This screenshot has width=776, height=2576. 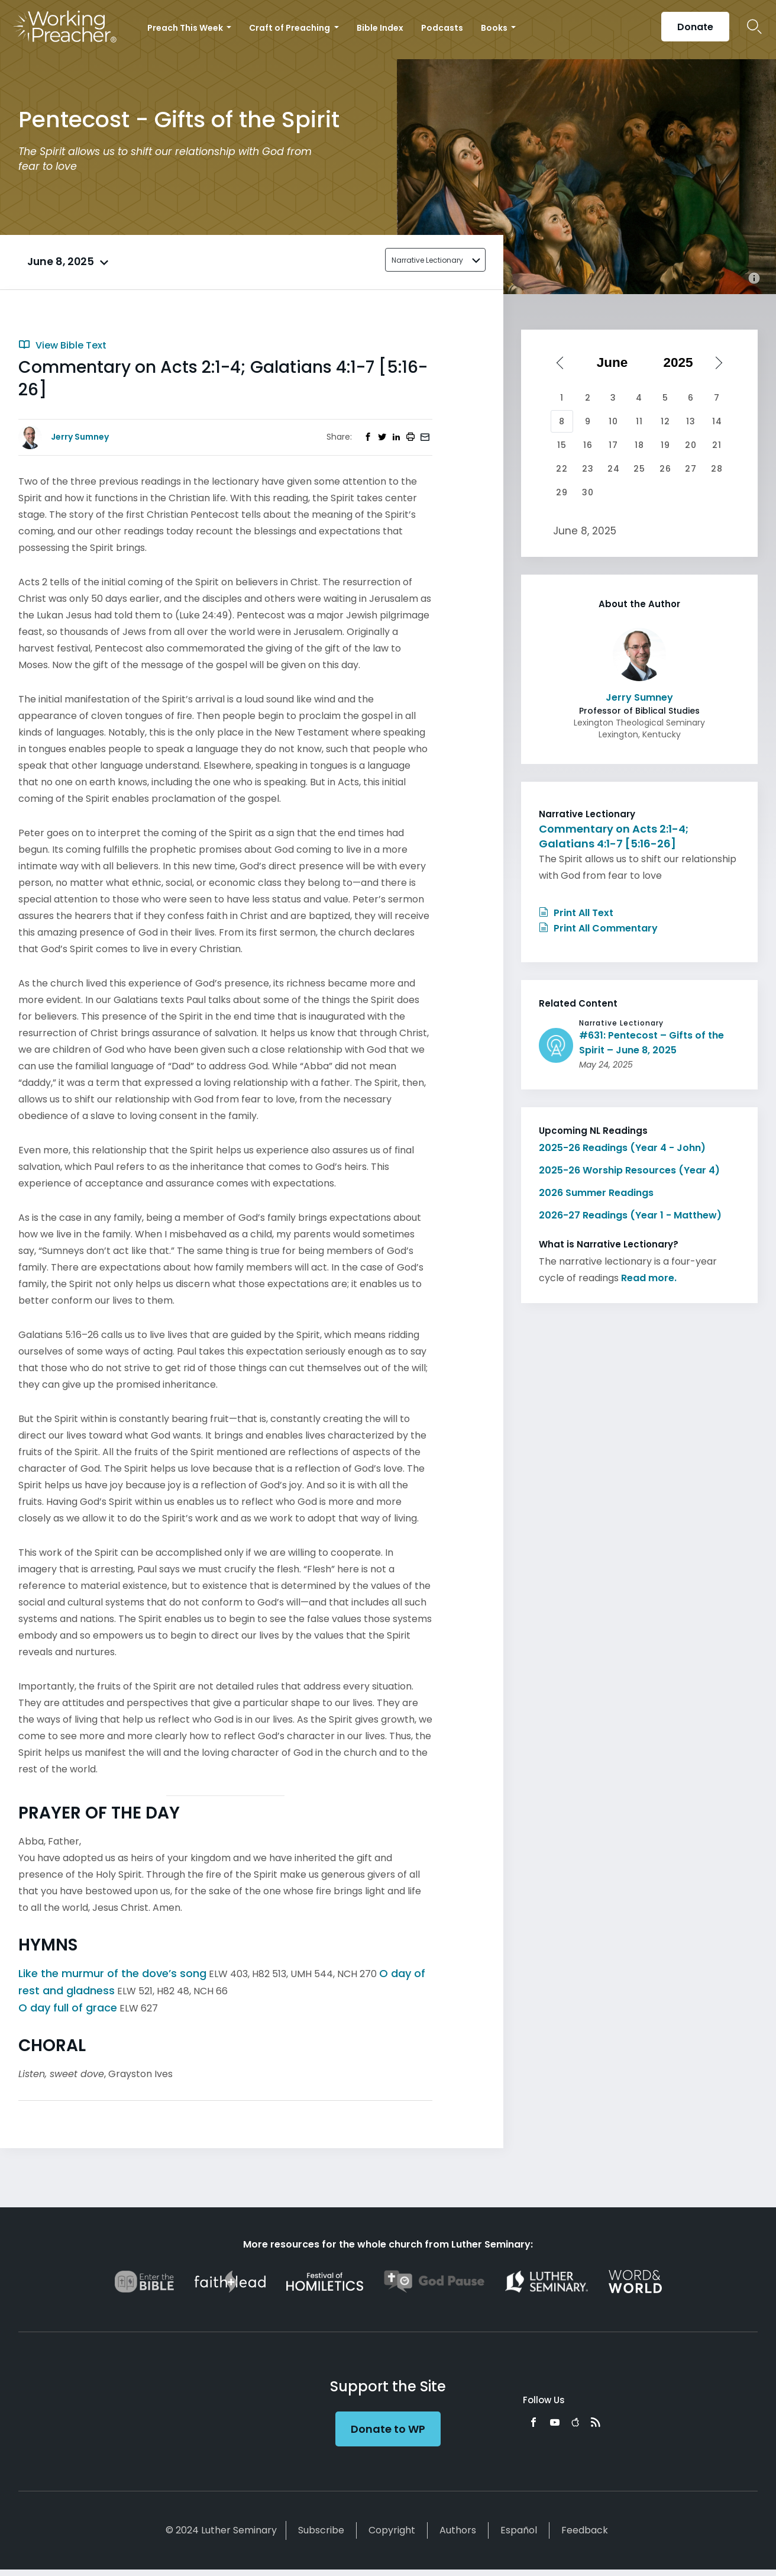 What do you see at coordinates (457, 2530) in the screenshot?
I see `Authors` at bounding box center [457, 2530].